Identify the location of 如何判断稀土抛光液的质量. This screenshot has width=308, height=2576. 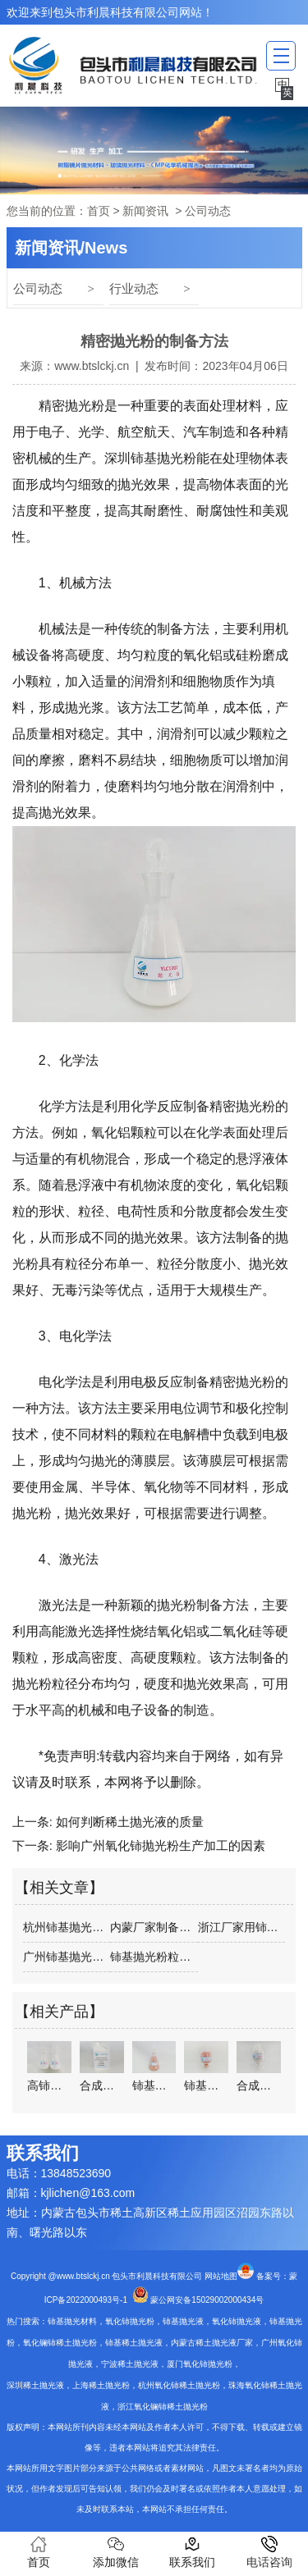
(128, 1822).